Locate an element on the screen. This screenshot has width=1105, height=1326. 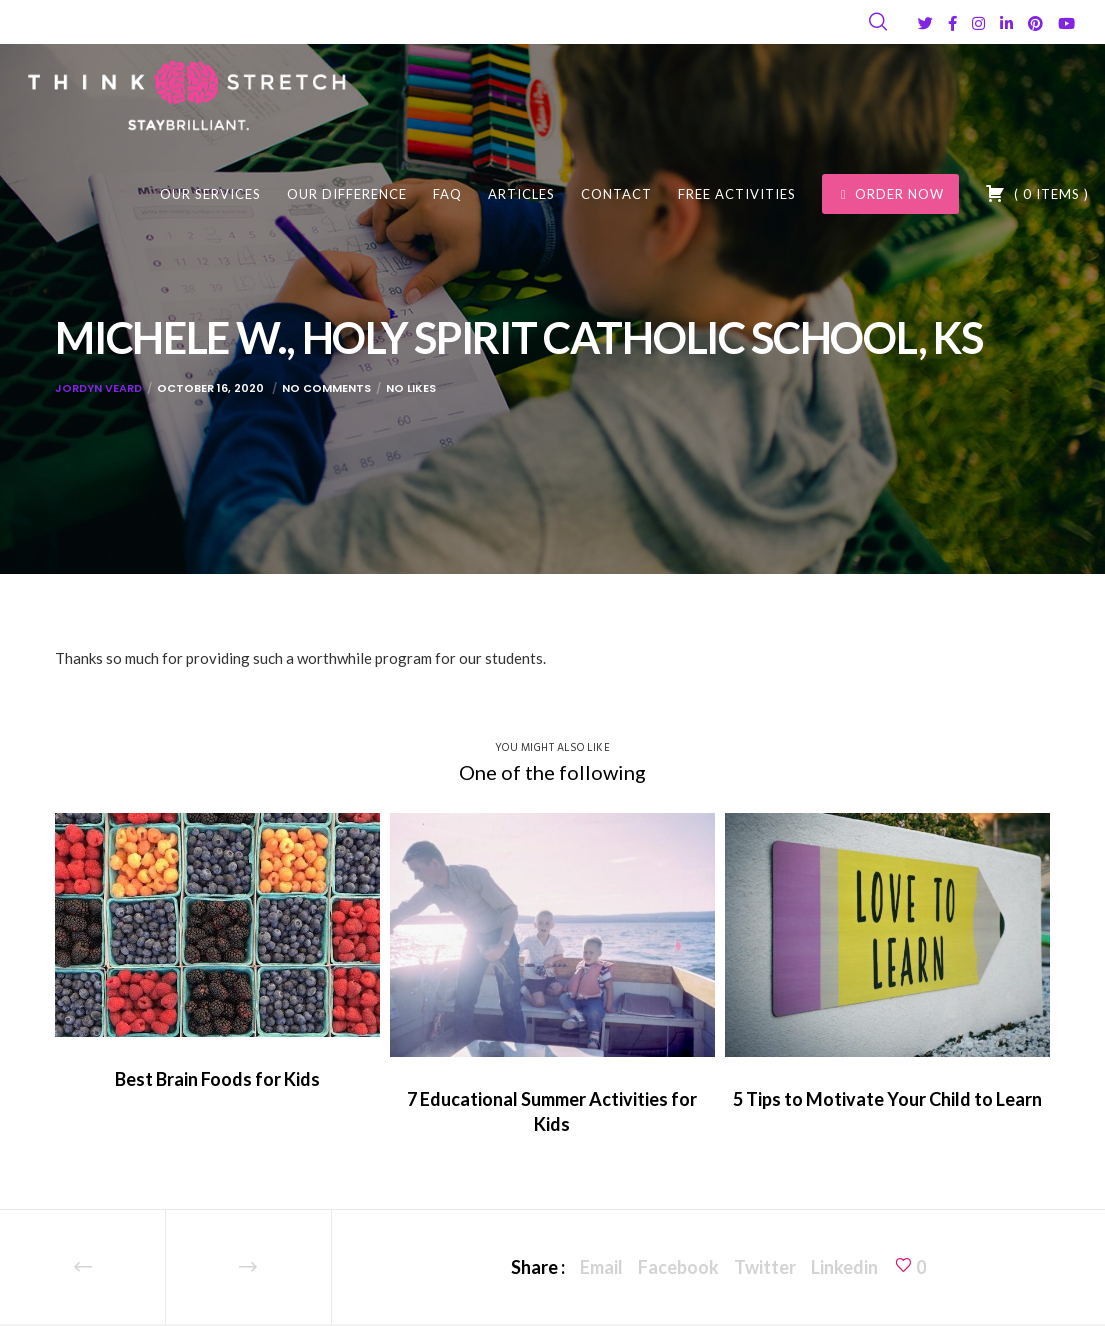
[Search] is located at coordinates (878, 22).